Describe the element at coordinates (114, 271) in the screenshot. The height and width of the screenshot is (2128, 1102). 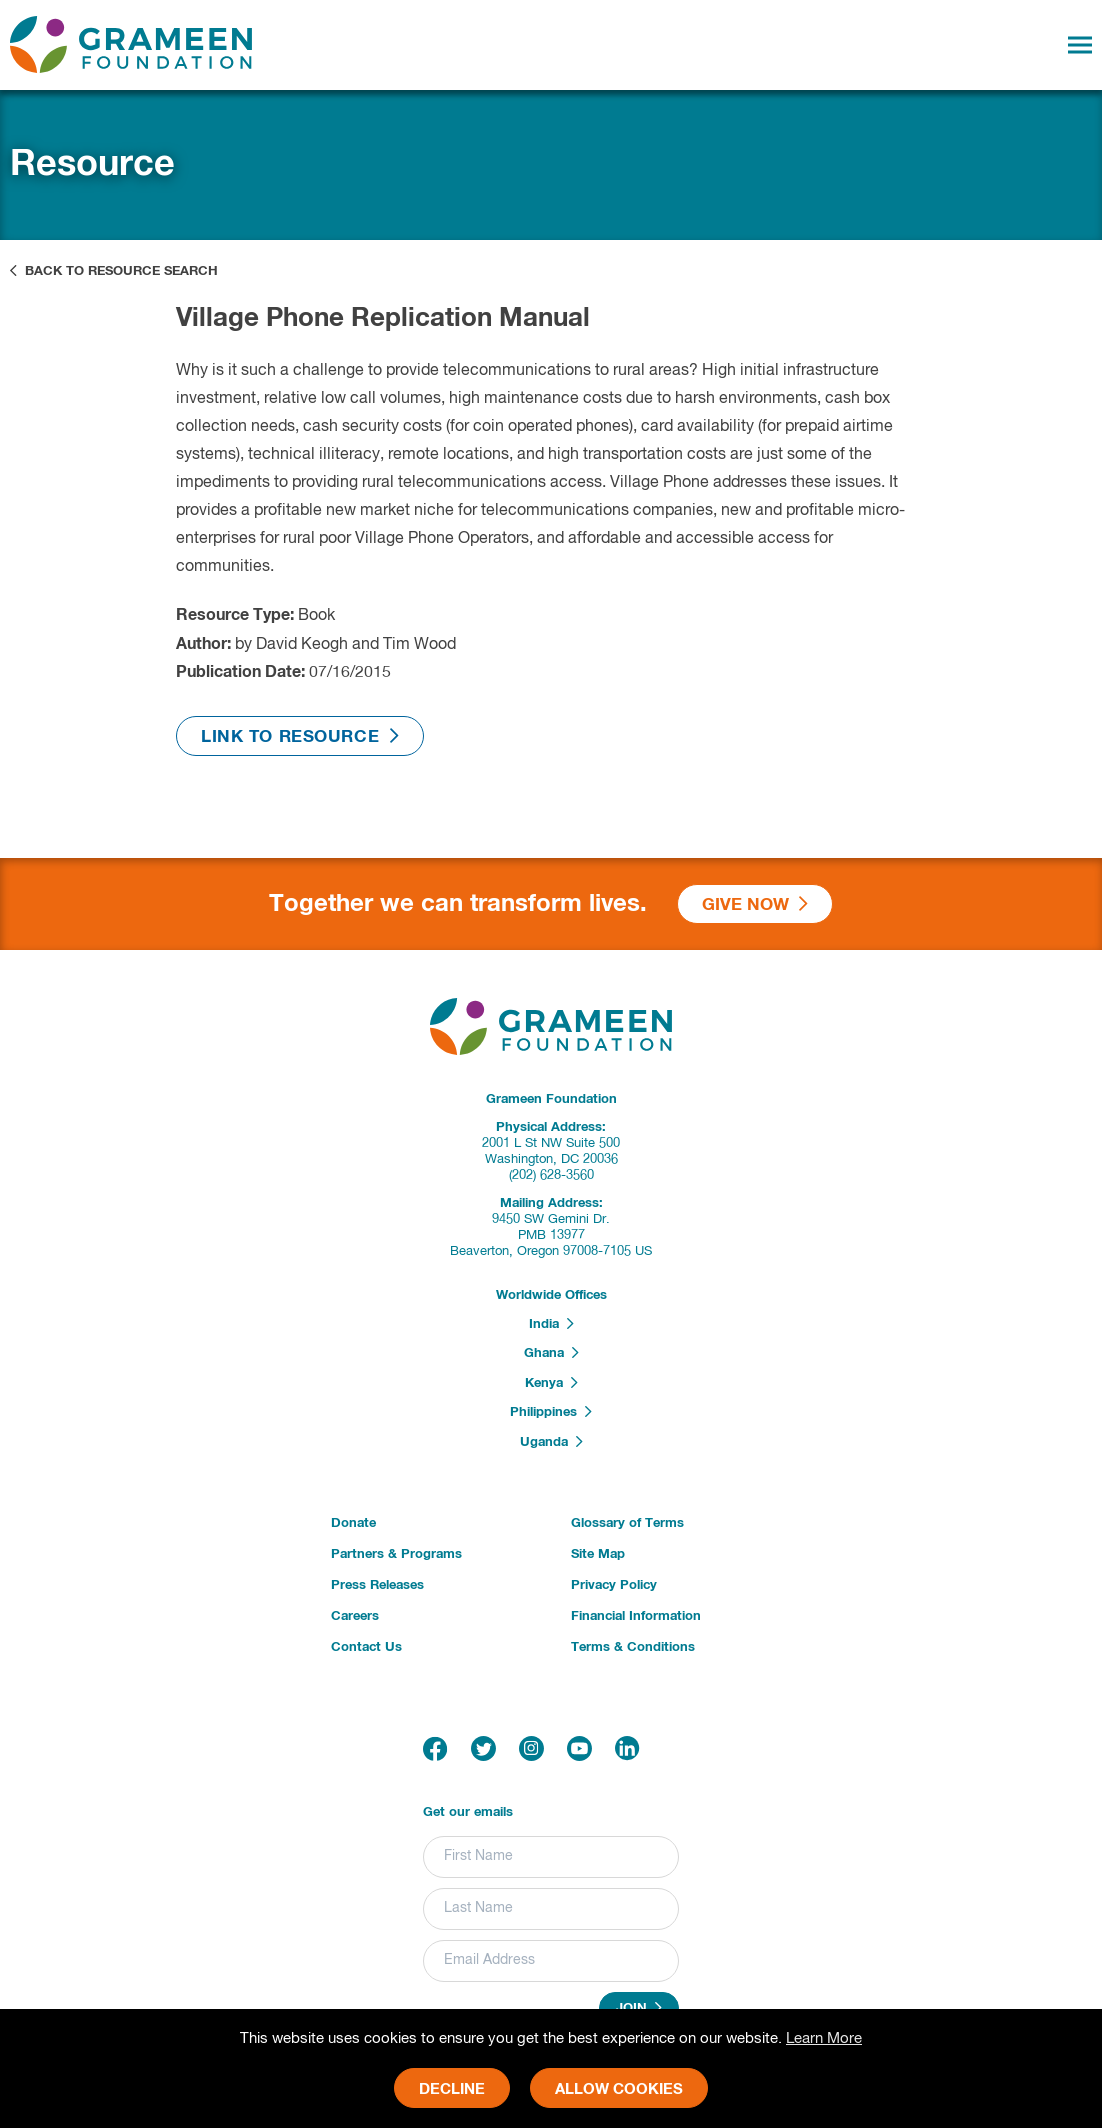
I see `Back to Resource Search` at that location.